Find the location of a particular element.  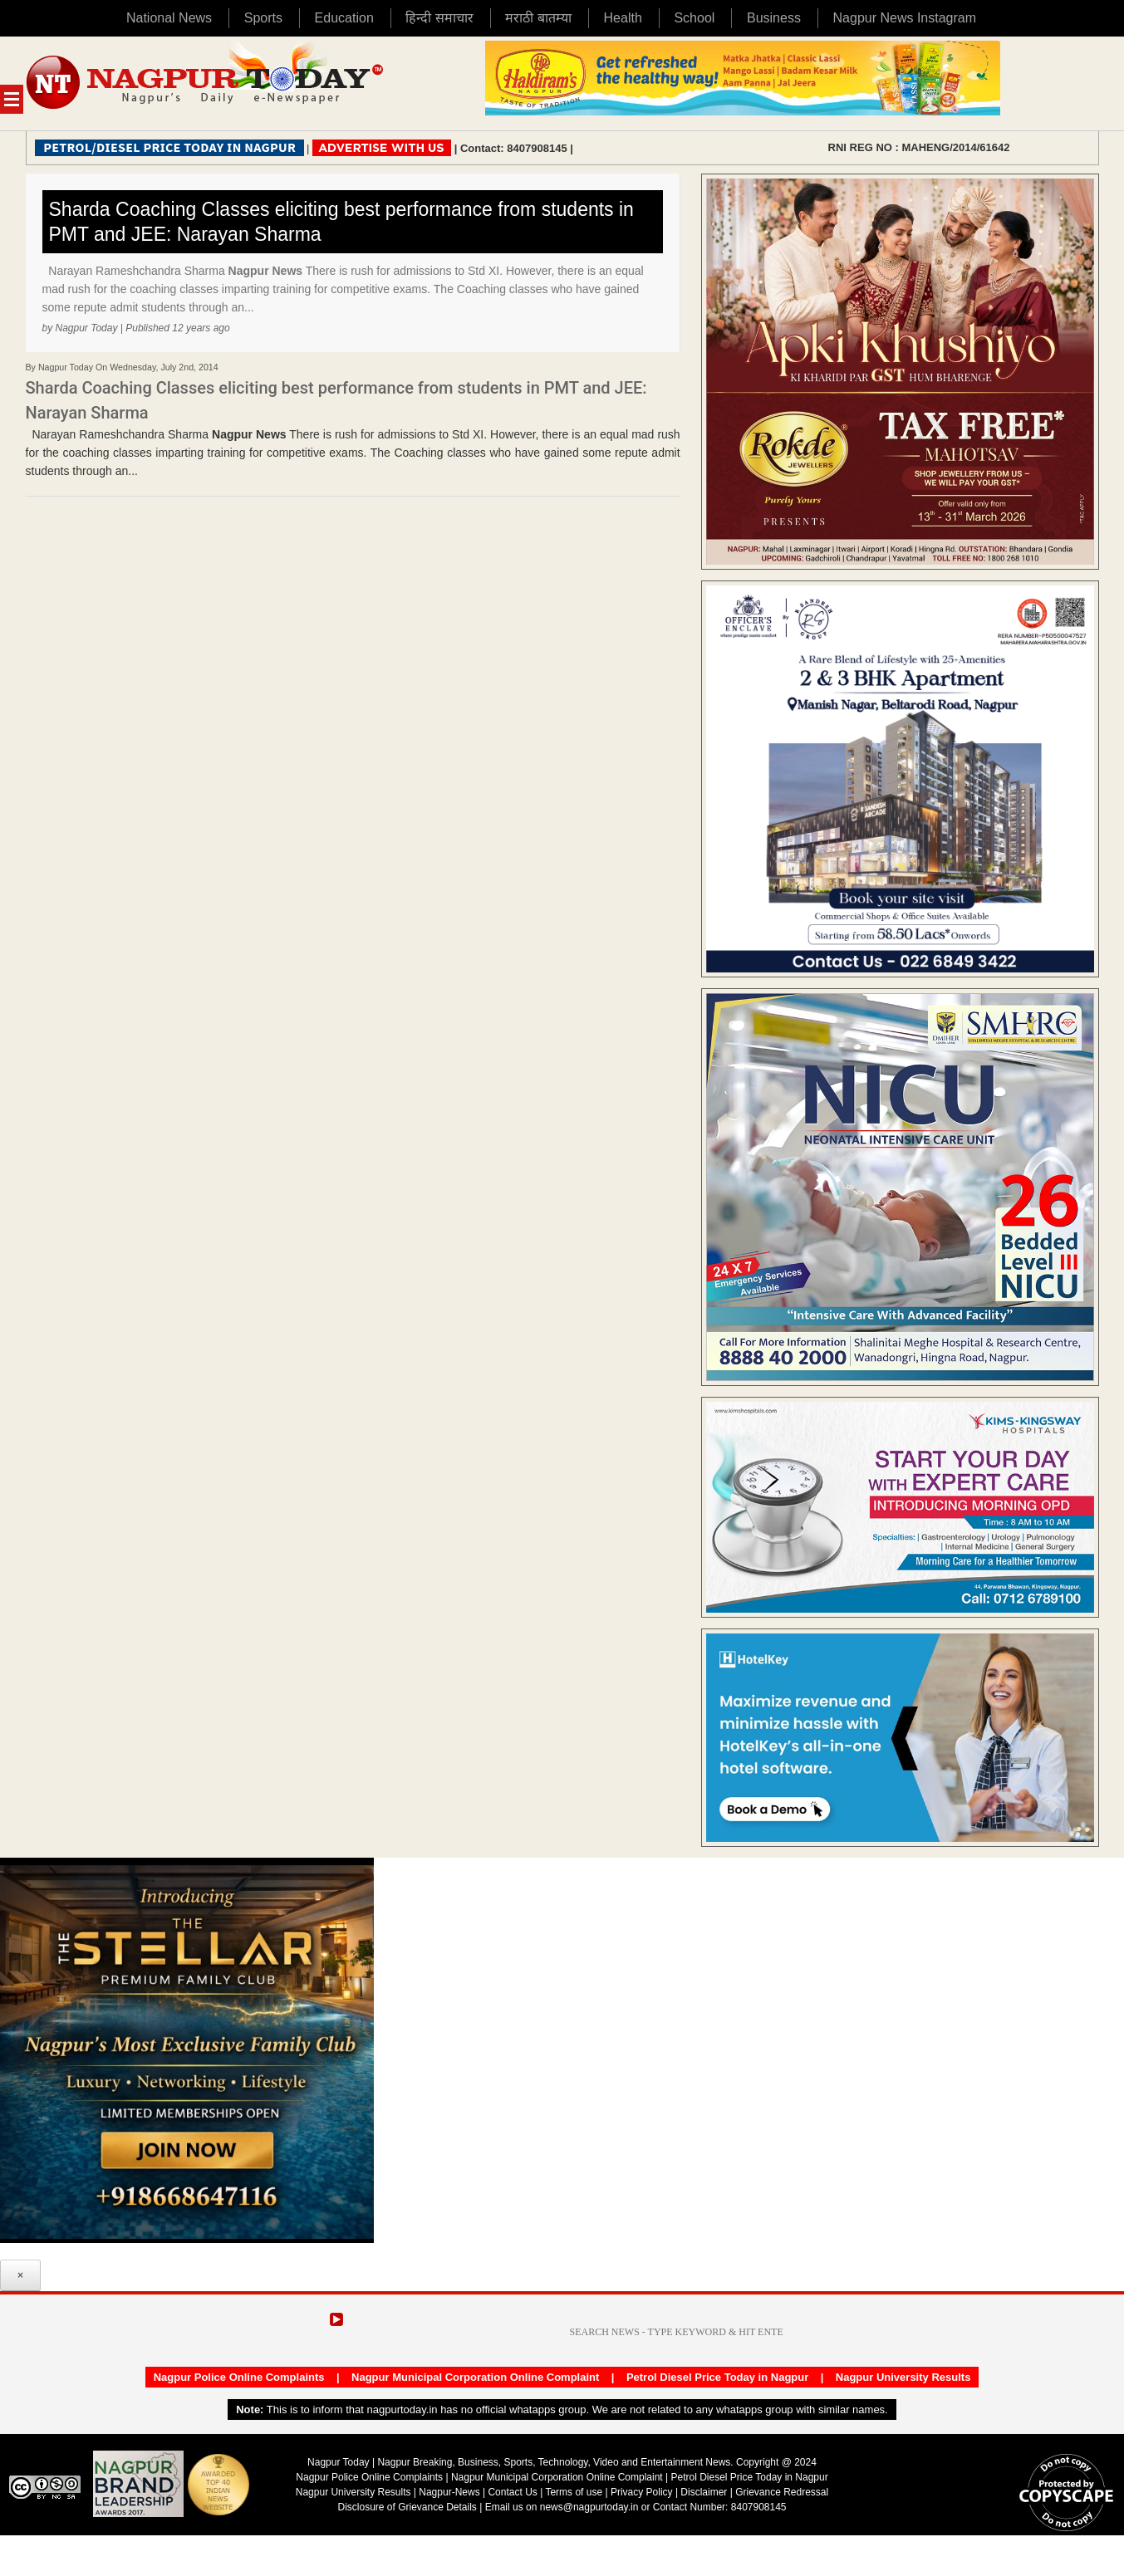

Nagpur-News is located at coordinates (449, 2492).